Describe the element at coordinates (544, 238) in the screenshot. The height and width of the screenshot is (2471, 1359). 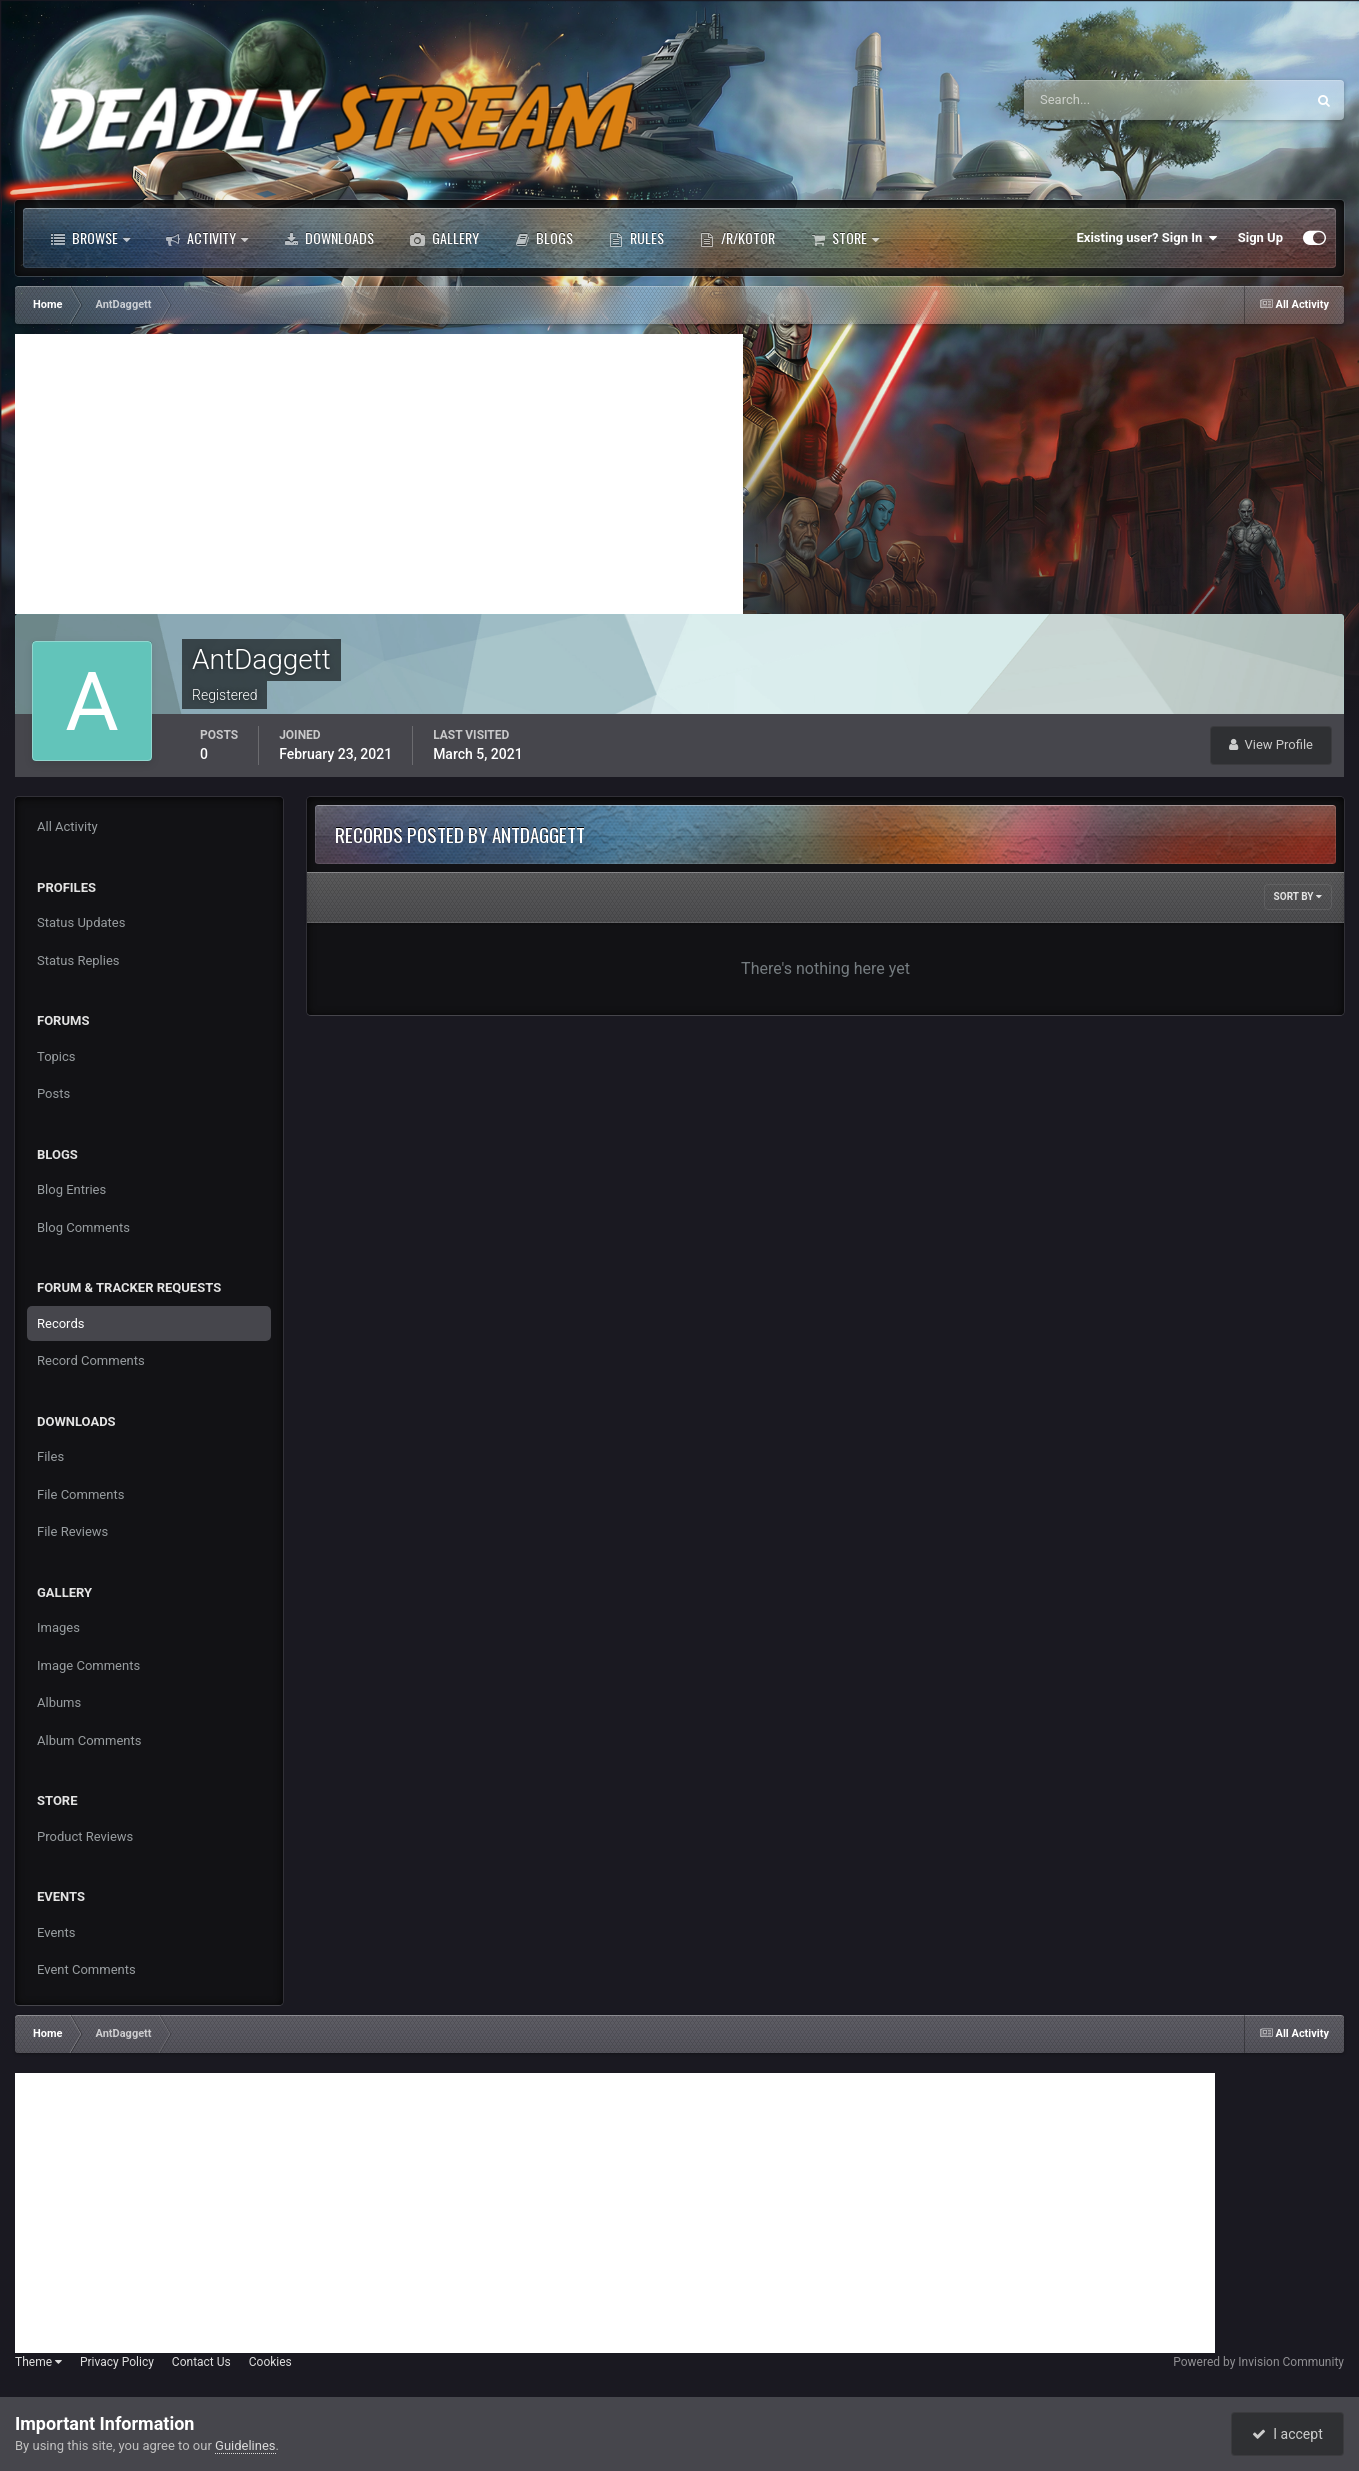
I see `Blogs` at that location.